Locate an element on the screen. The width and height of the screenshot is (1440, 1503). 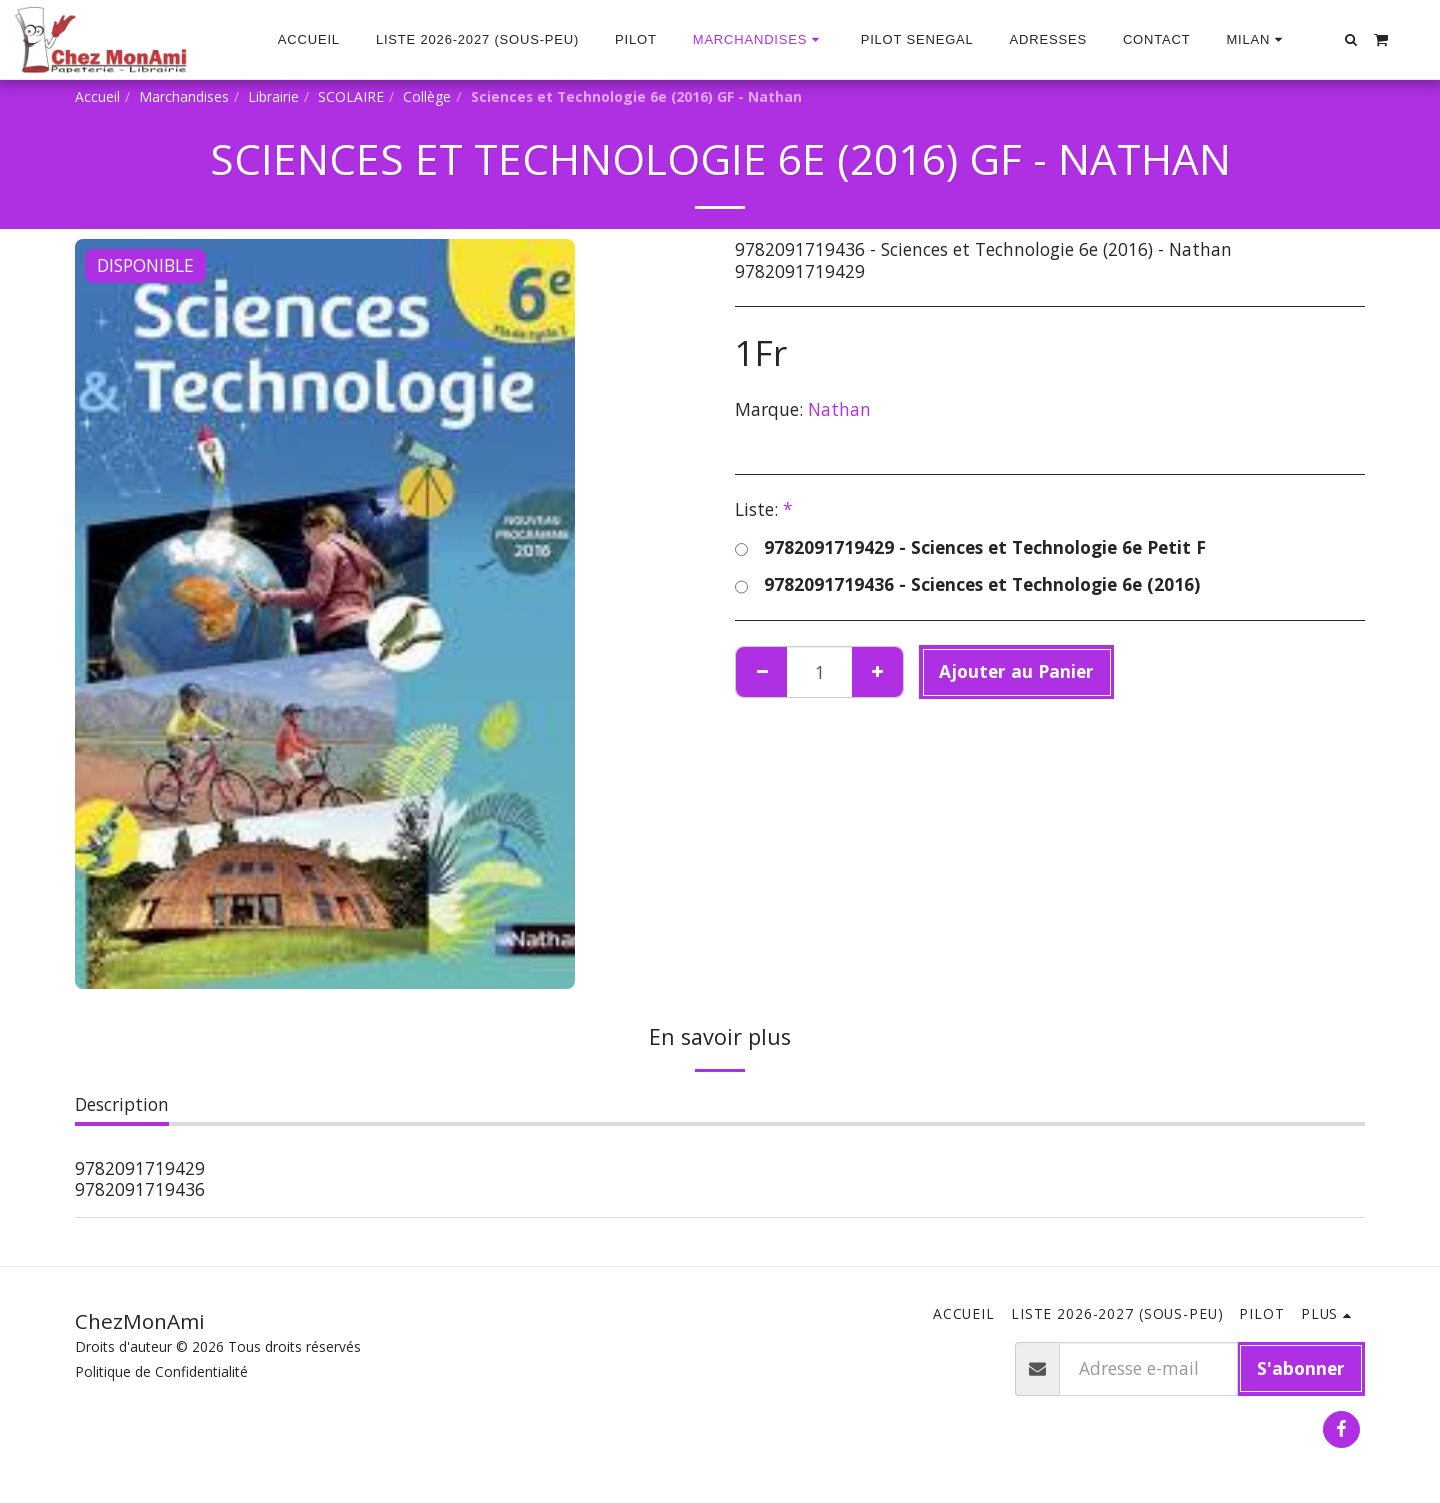
S'abonner is located at coordinates (1301, 1368).